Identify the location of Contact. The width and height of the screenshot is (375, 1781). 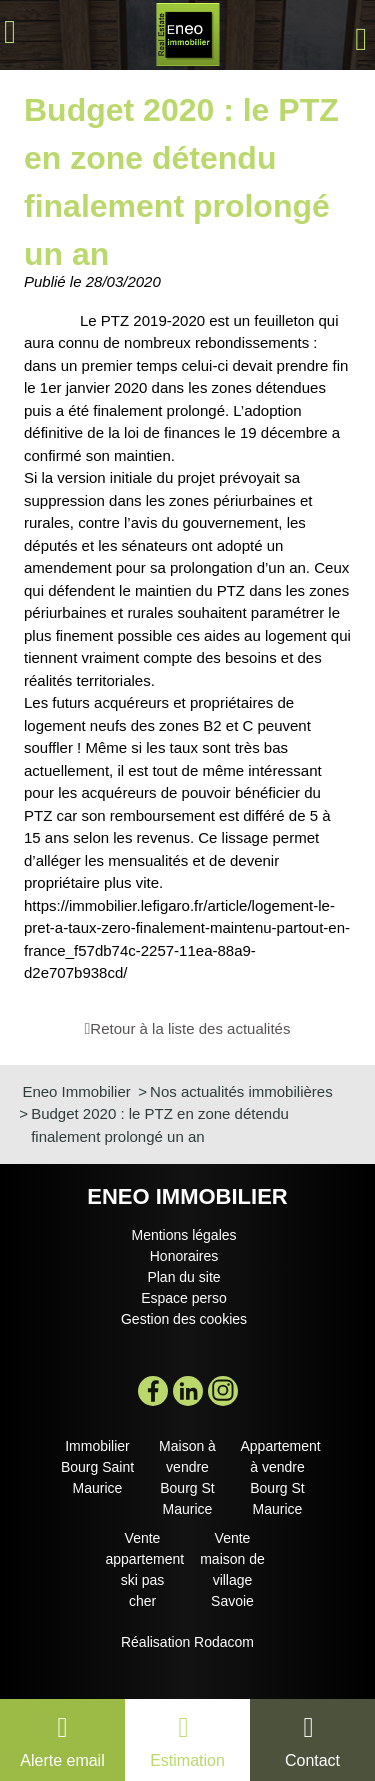
(312, 1760).